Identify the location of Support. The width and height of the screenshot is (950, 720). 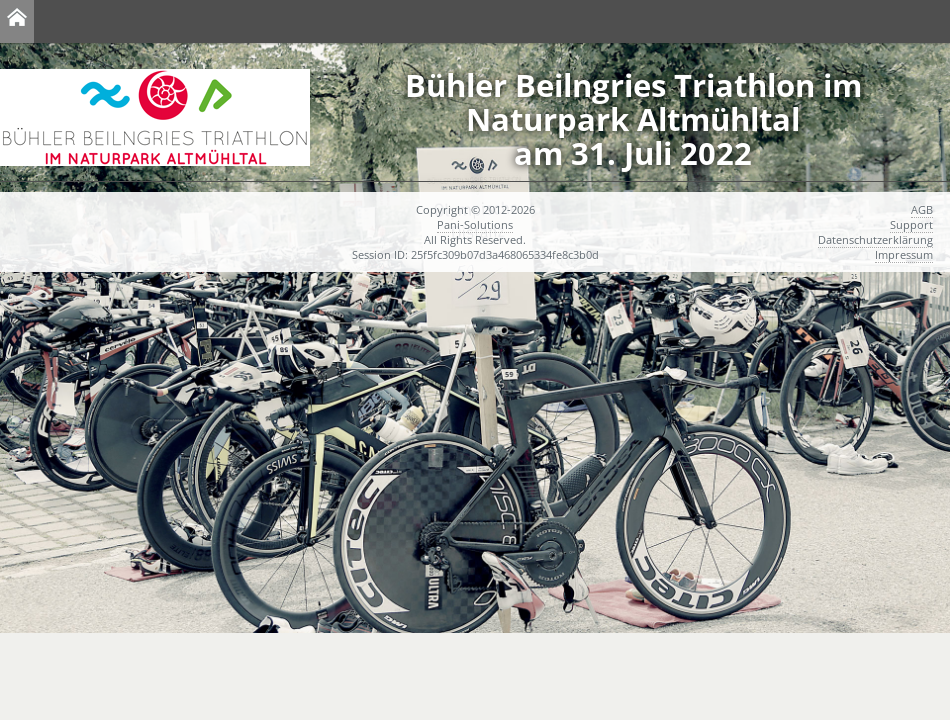
(911, 224).